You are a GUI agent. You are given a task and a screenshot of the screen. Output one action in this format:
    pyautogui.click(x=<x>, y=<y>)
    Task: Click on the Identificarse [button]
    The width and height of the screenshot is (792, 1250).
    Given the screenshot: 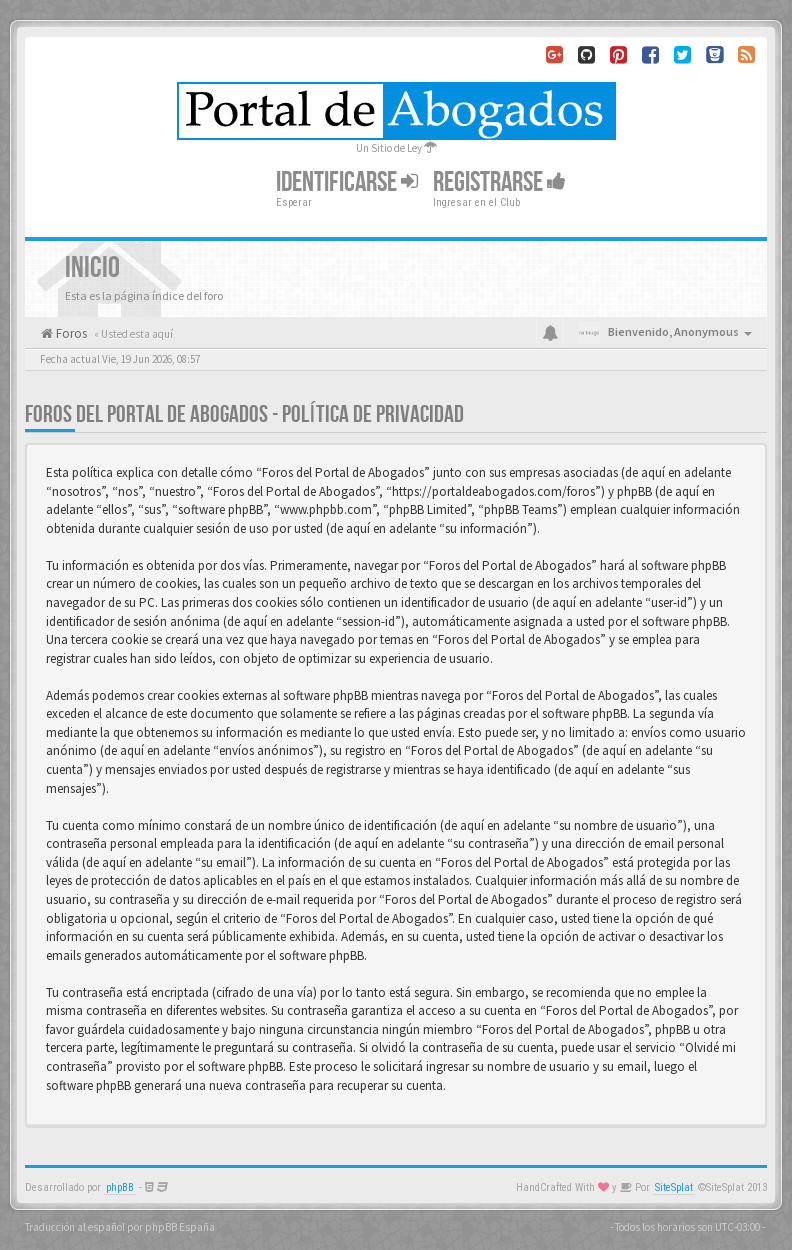 What is the action you would take?
    pyautogui.click(x=347, y=182)
    